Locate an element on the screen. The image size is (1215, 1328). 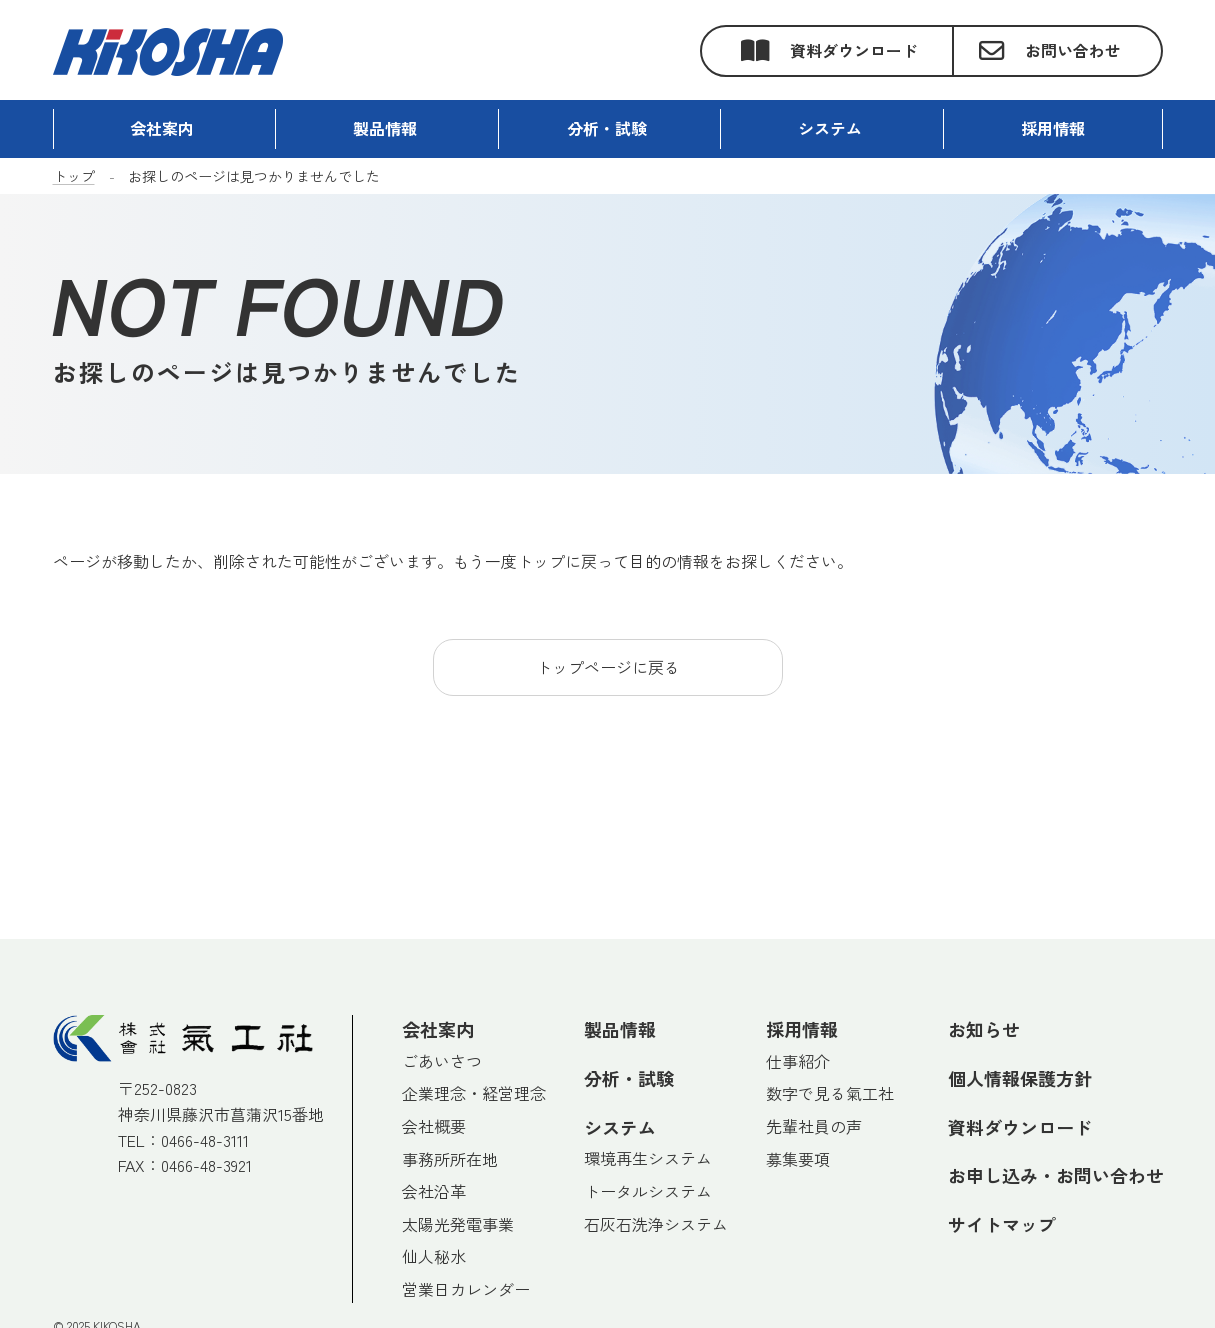
企業理念・経営理念 is located at coordinates (474, 1093).